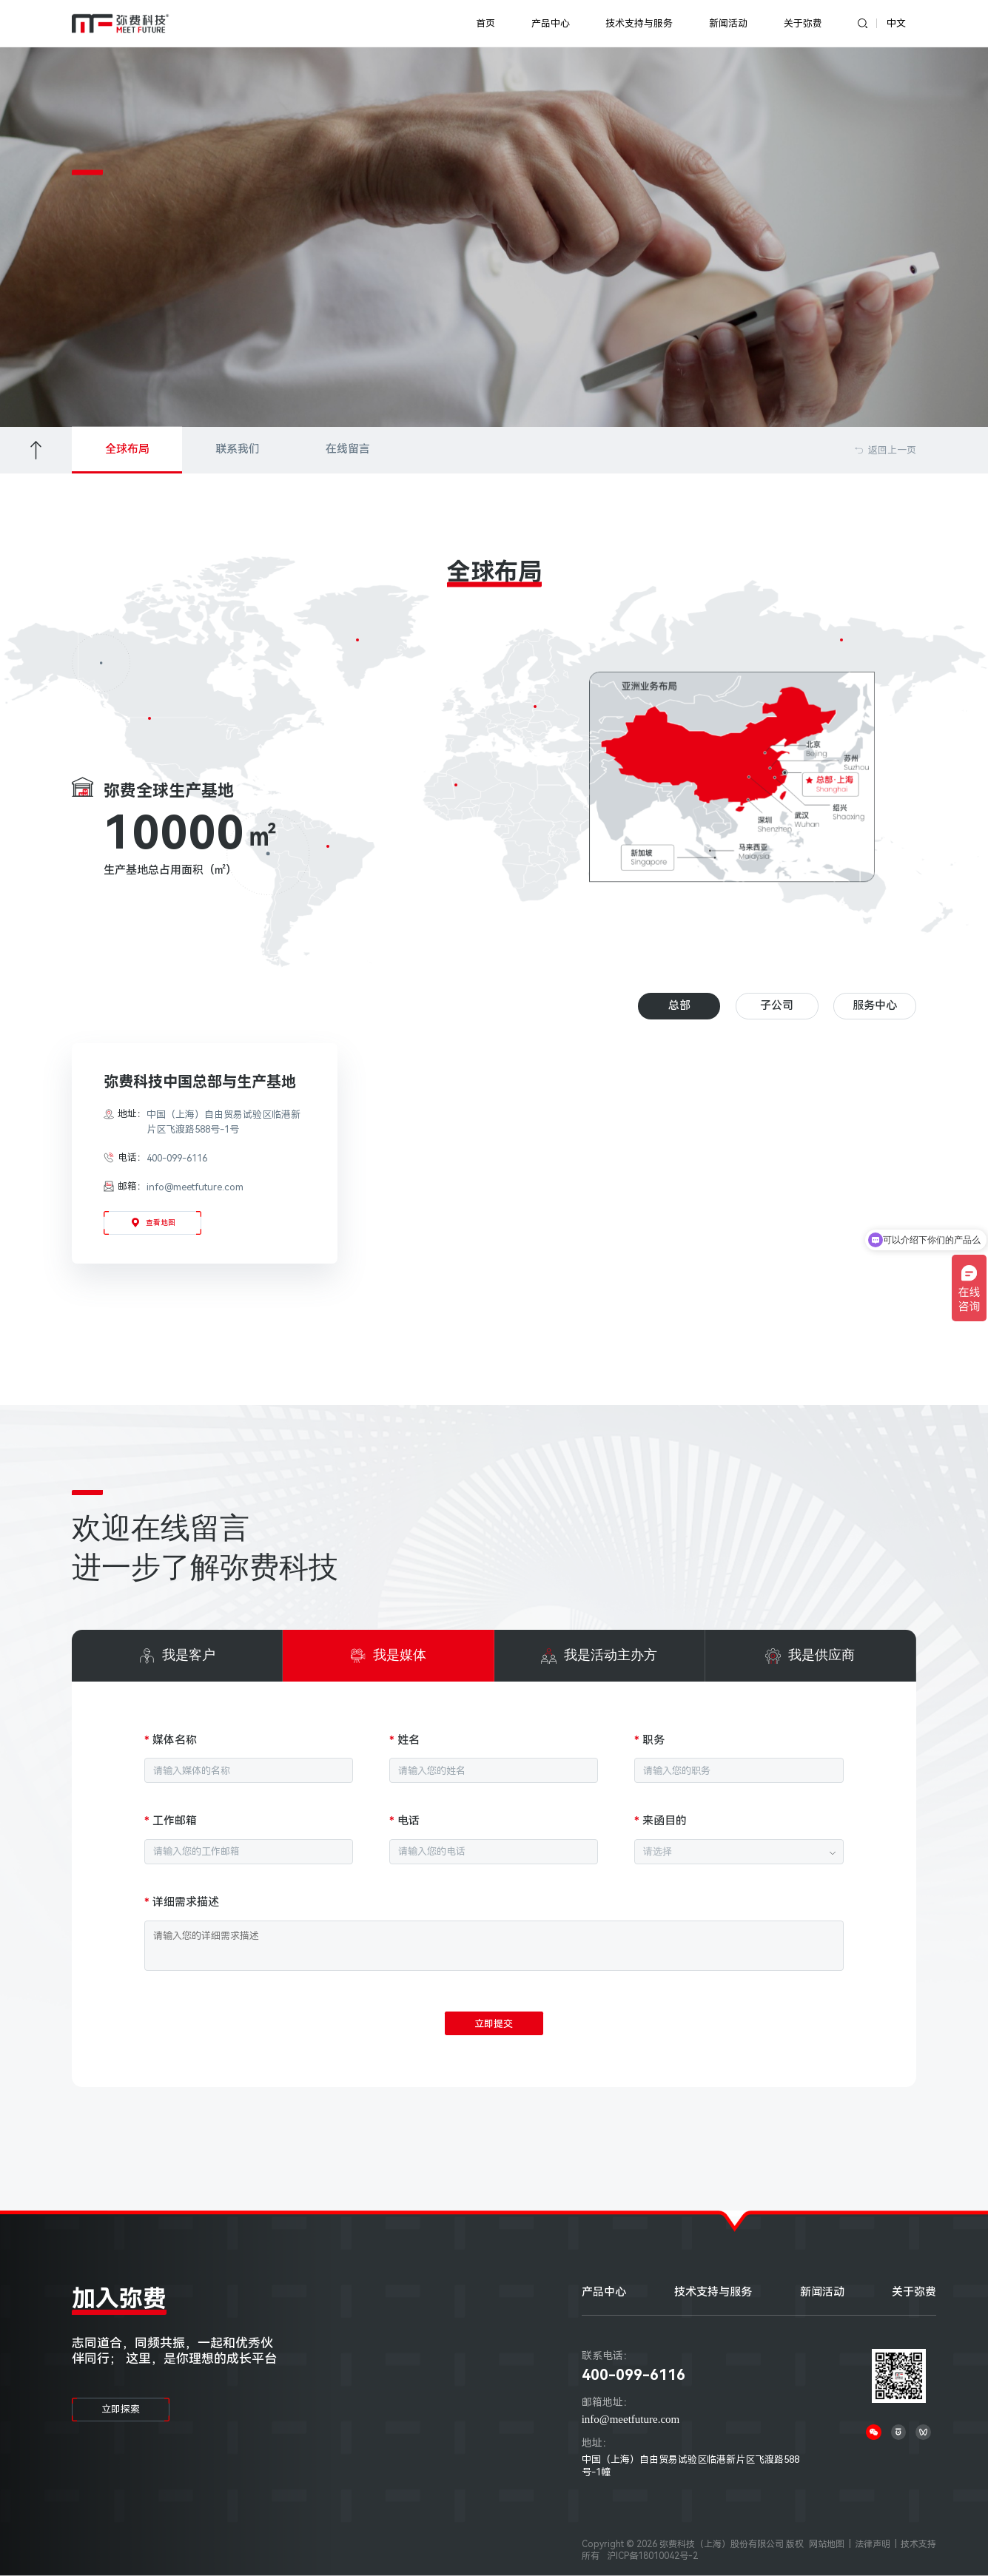 This screenshot has width=988, height=2576. I want to click on 关于弥费, so click(803, 23).